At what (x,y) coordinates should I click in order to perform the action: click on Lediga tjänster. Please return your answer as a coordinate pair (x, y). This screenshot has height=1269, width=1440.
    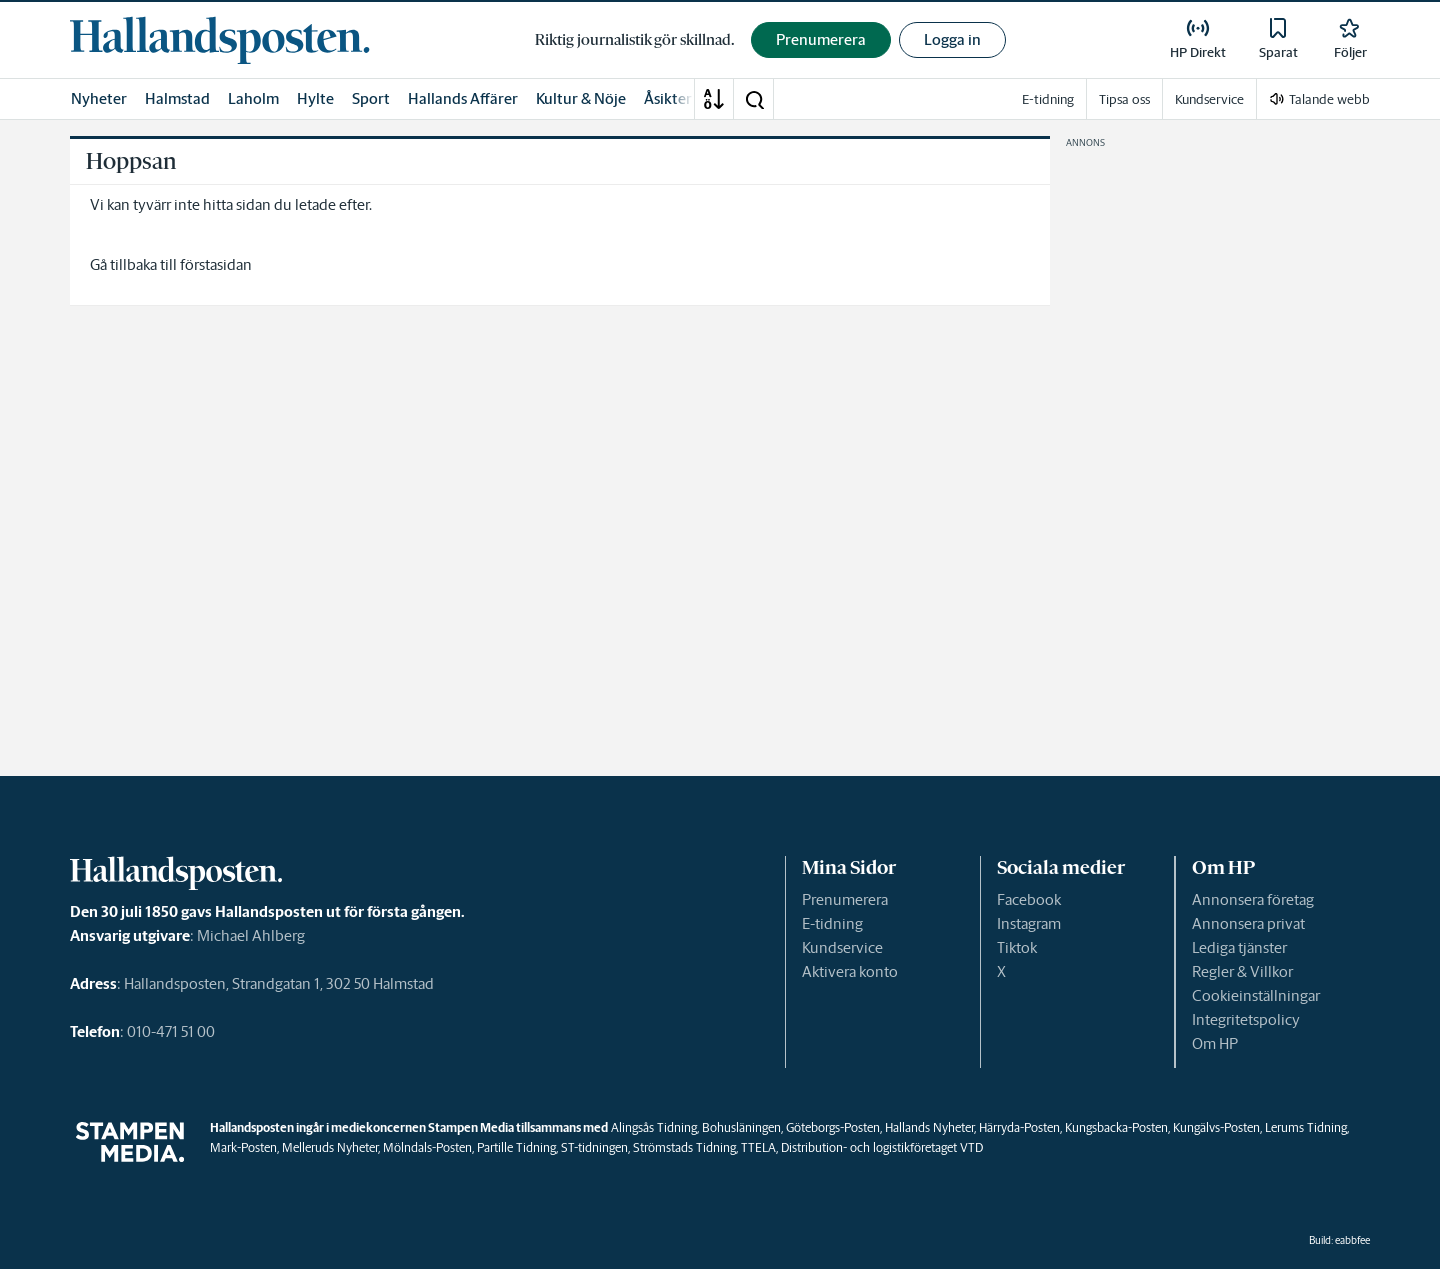
    Looking at the image, I should click on (1239, 947).